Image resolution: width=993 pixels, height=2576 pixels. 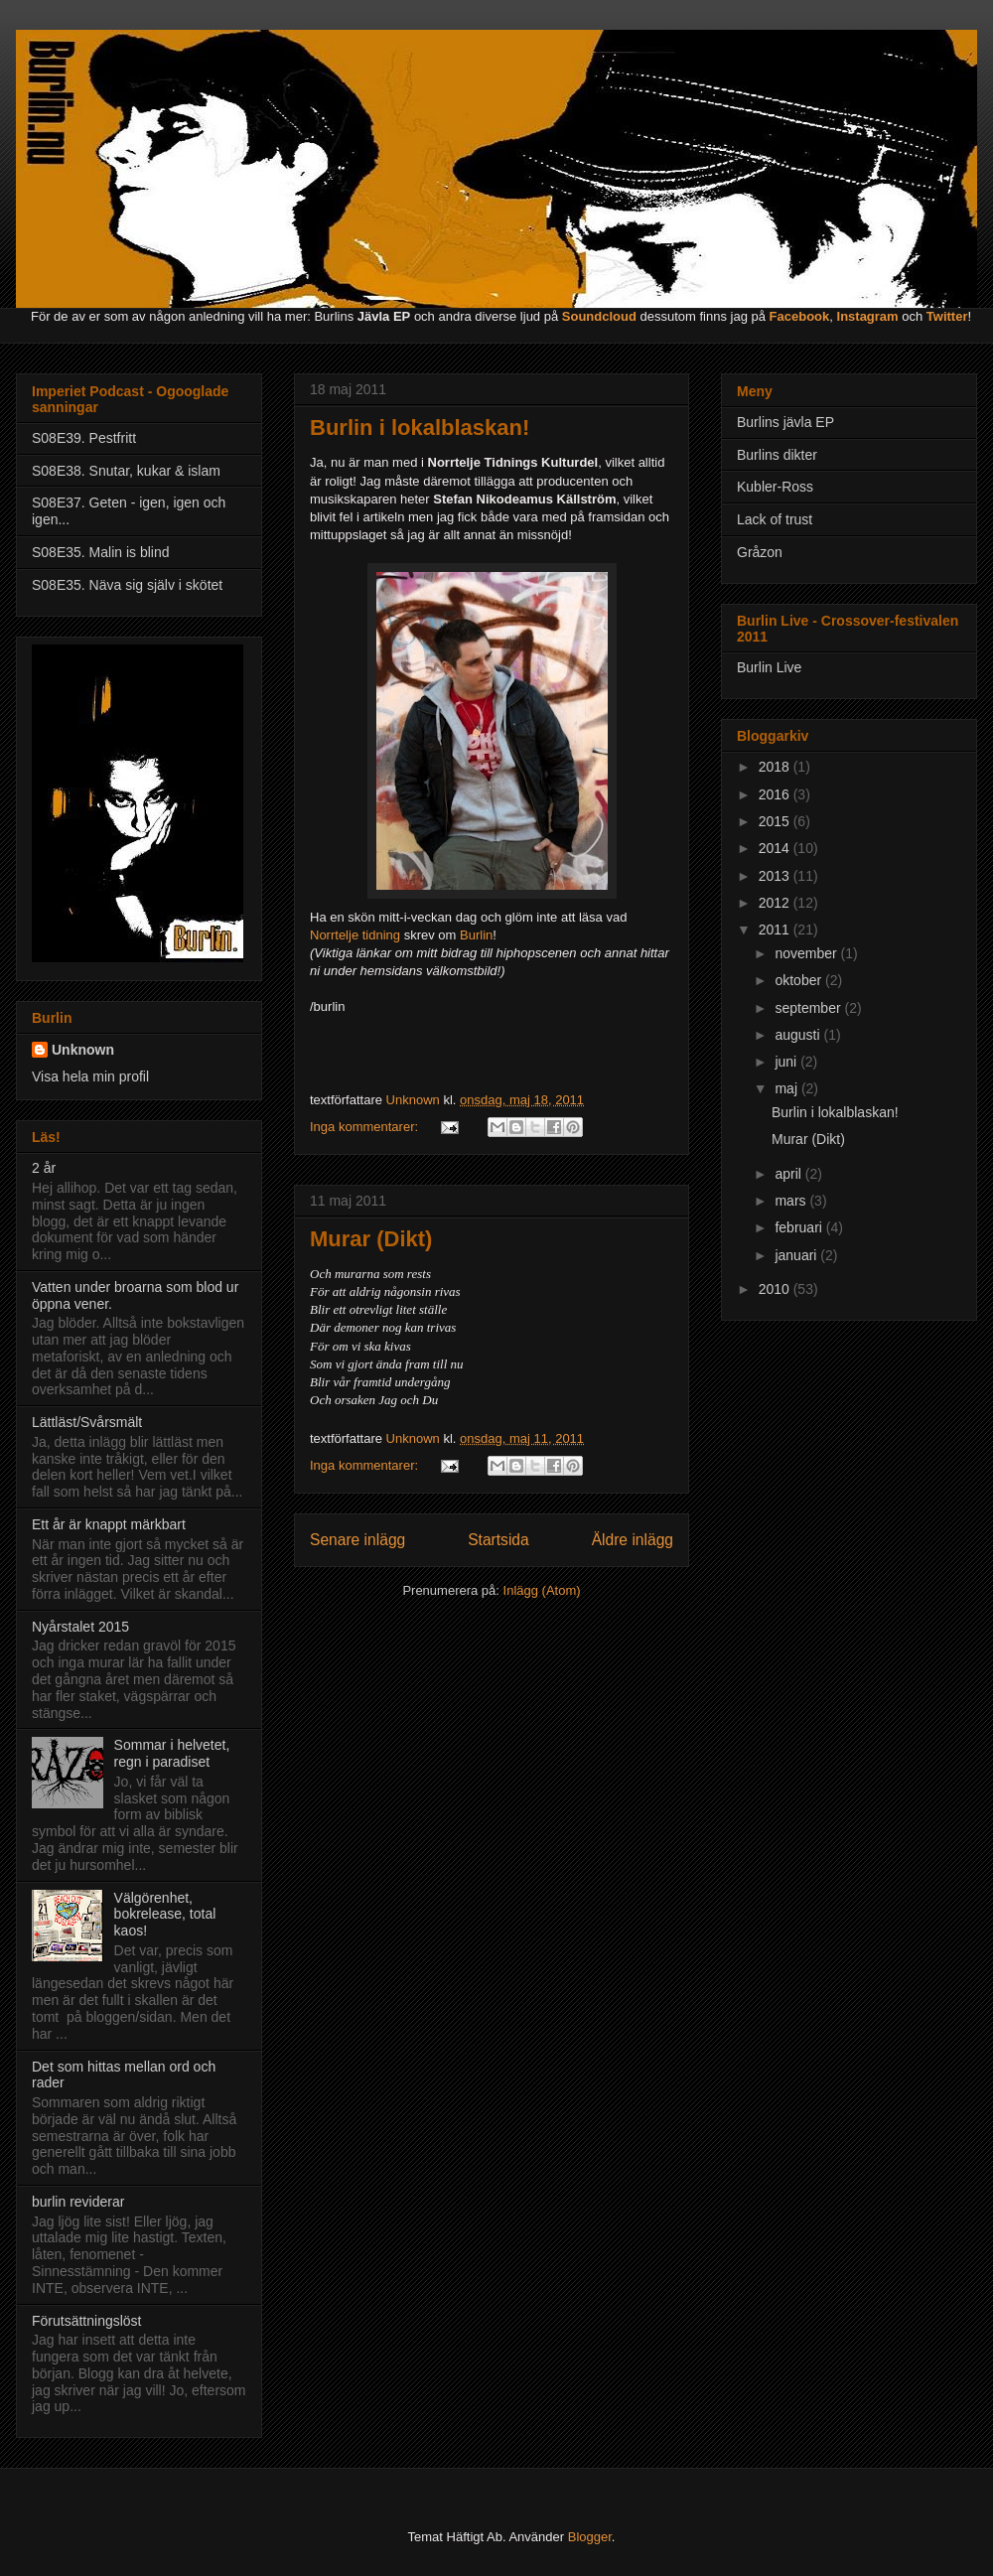 What do you see at coordinates (789, 1174) in the screenshot?
I see `april` at bounding box center [789, 1174].